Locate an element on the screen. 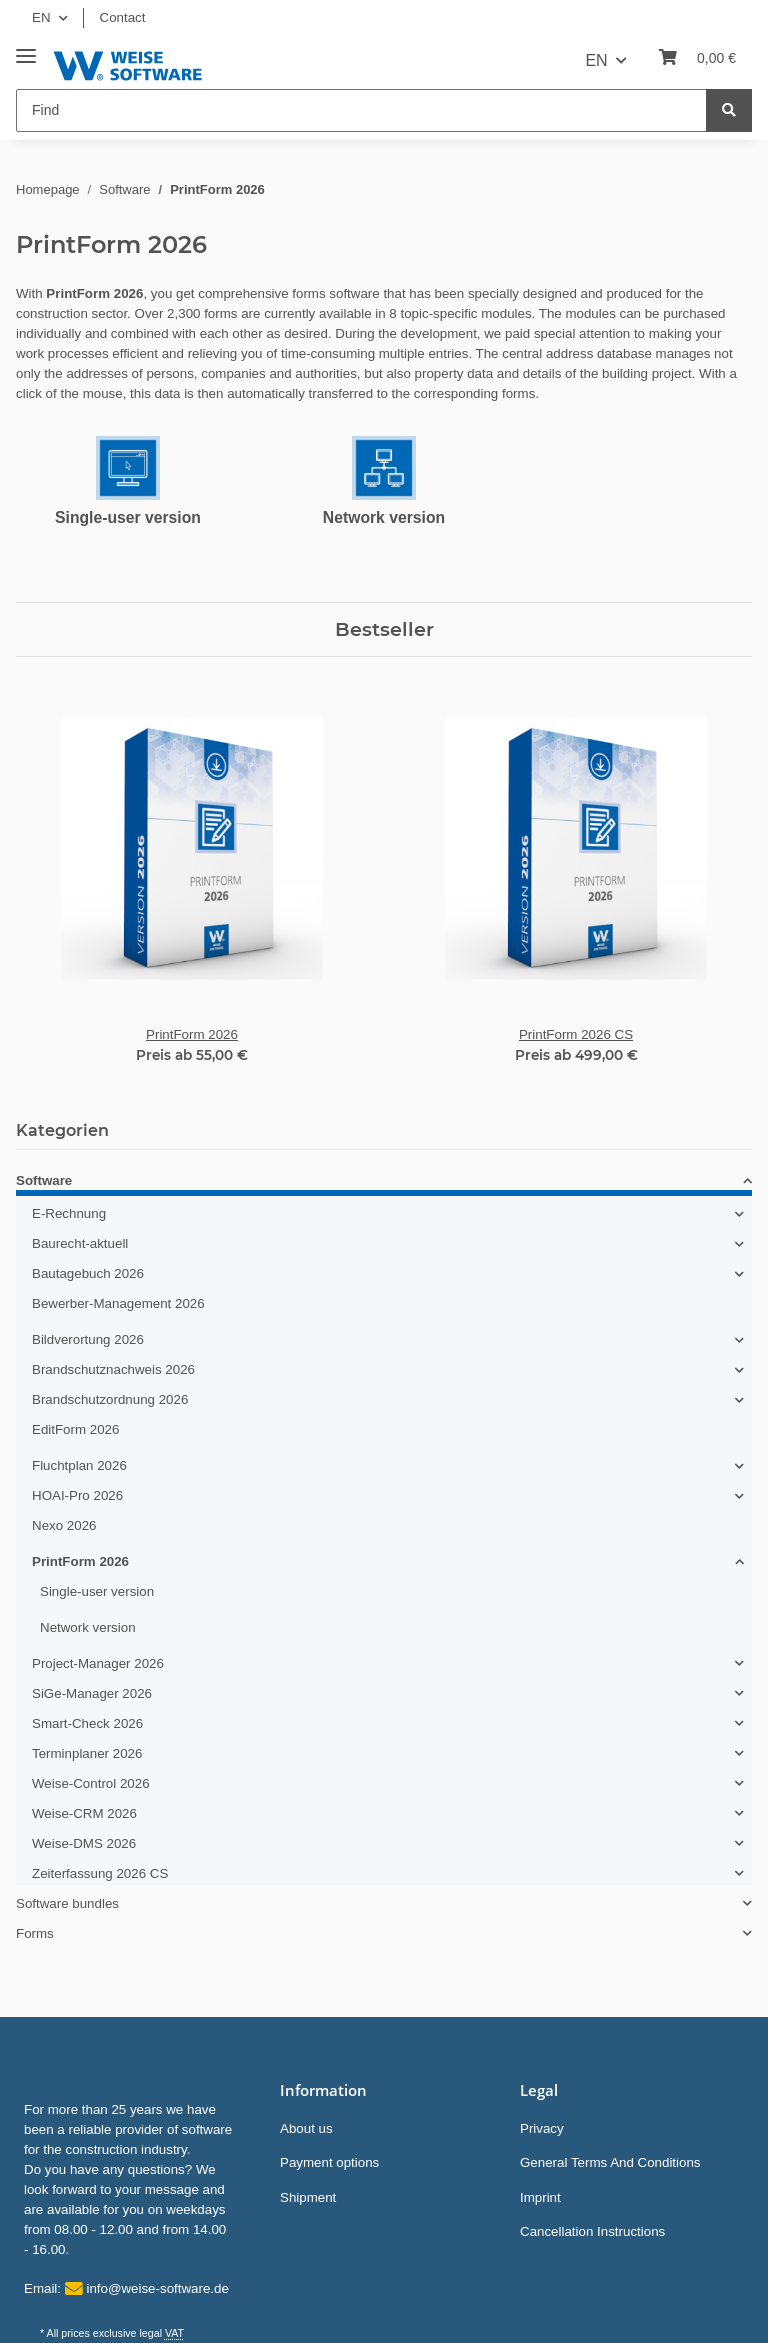  Contact is located at coordinates (123, 17).